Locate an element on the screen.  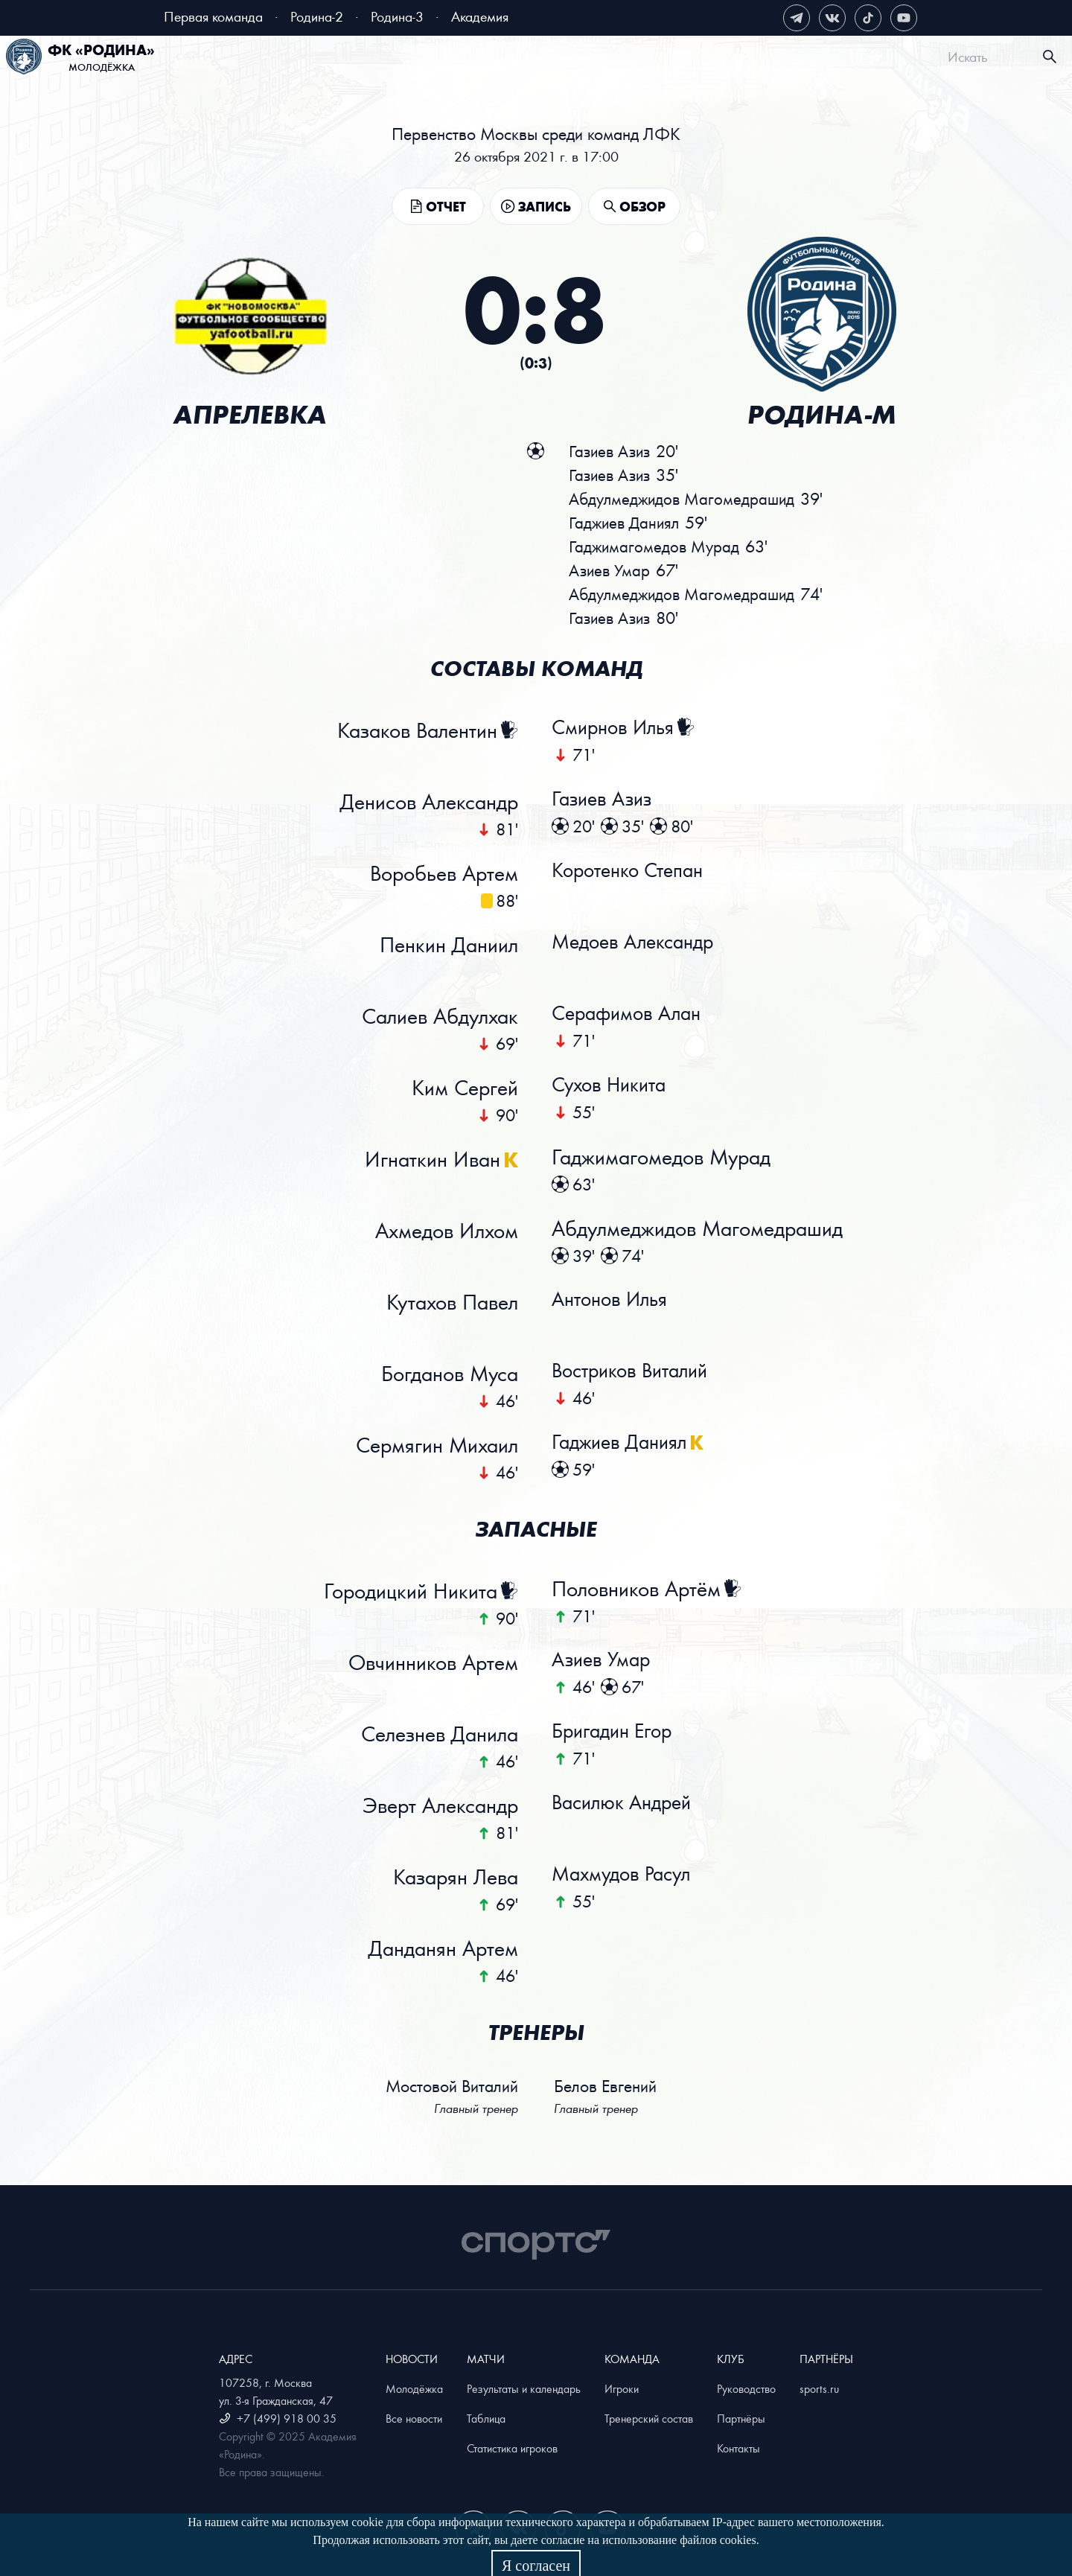
Статистика игроков is located at coordinates (512, 2447).